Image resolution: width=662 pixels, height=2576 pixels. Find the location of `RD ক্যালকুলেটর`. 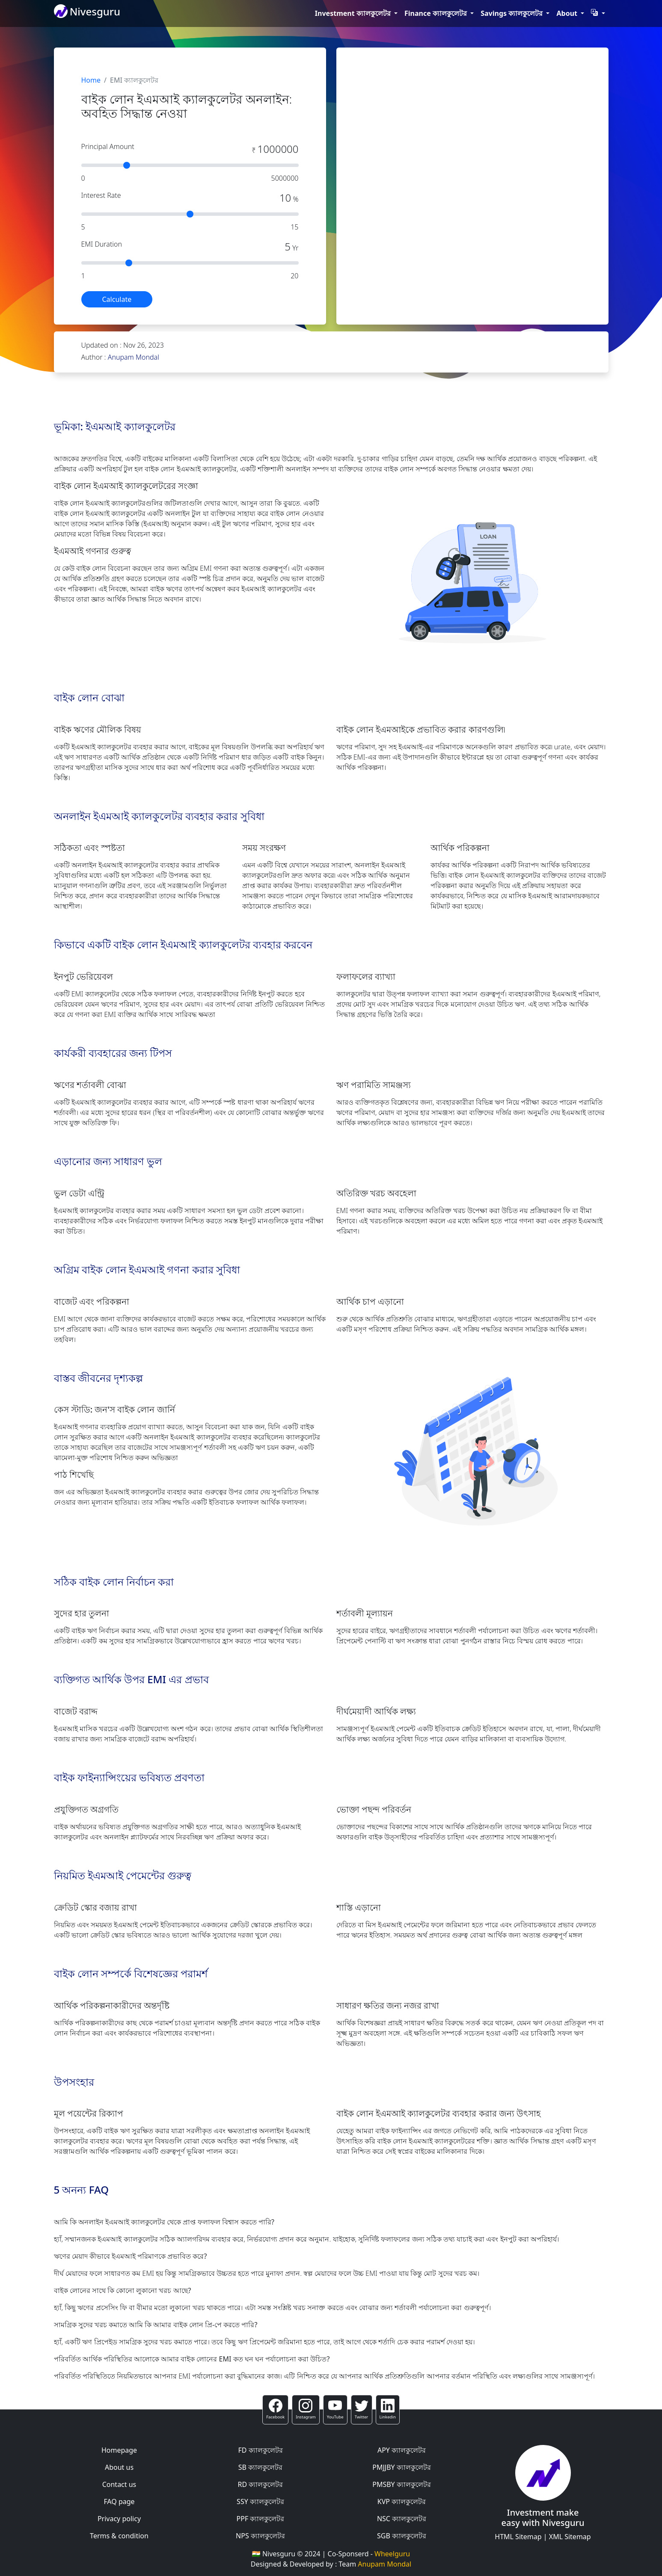

RD ক্যালকুলেটর is located at coordinates (260, 2484).